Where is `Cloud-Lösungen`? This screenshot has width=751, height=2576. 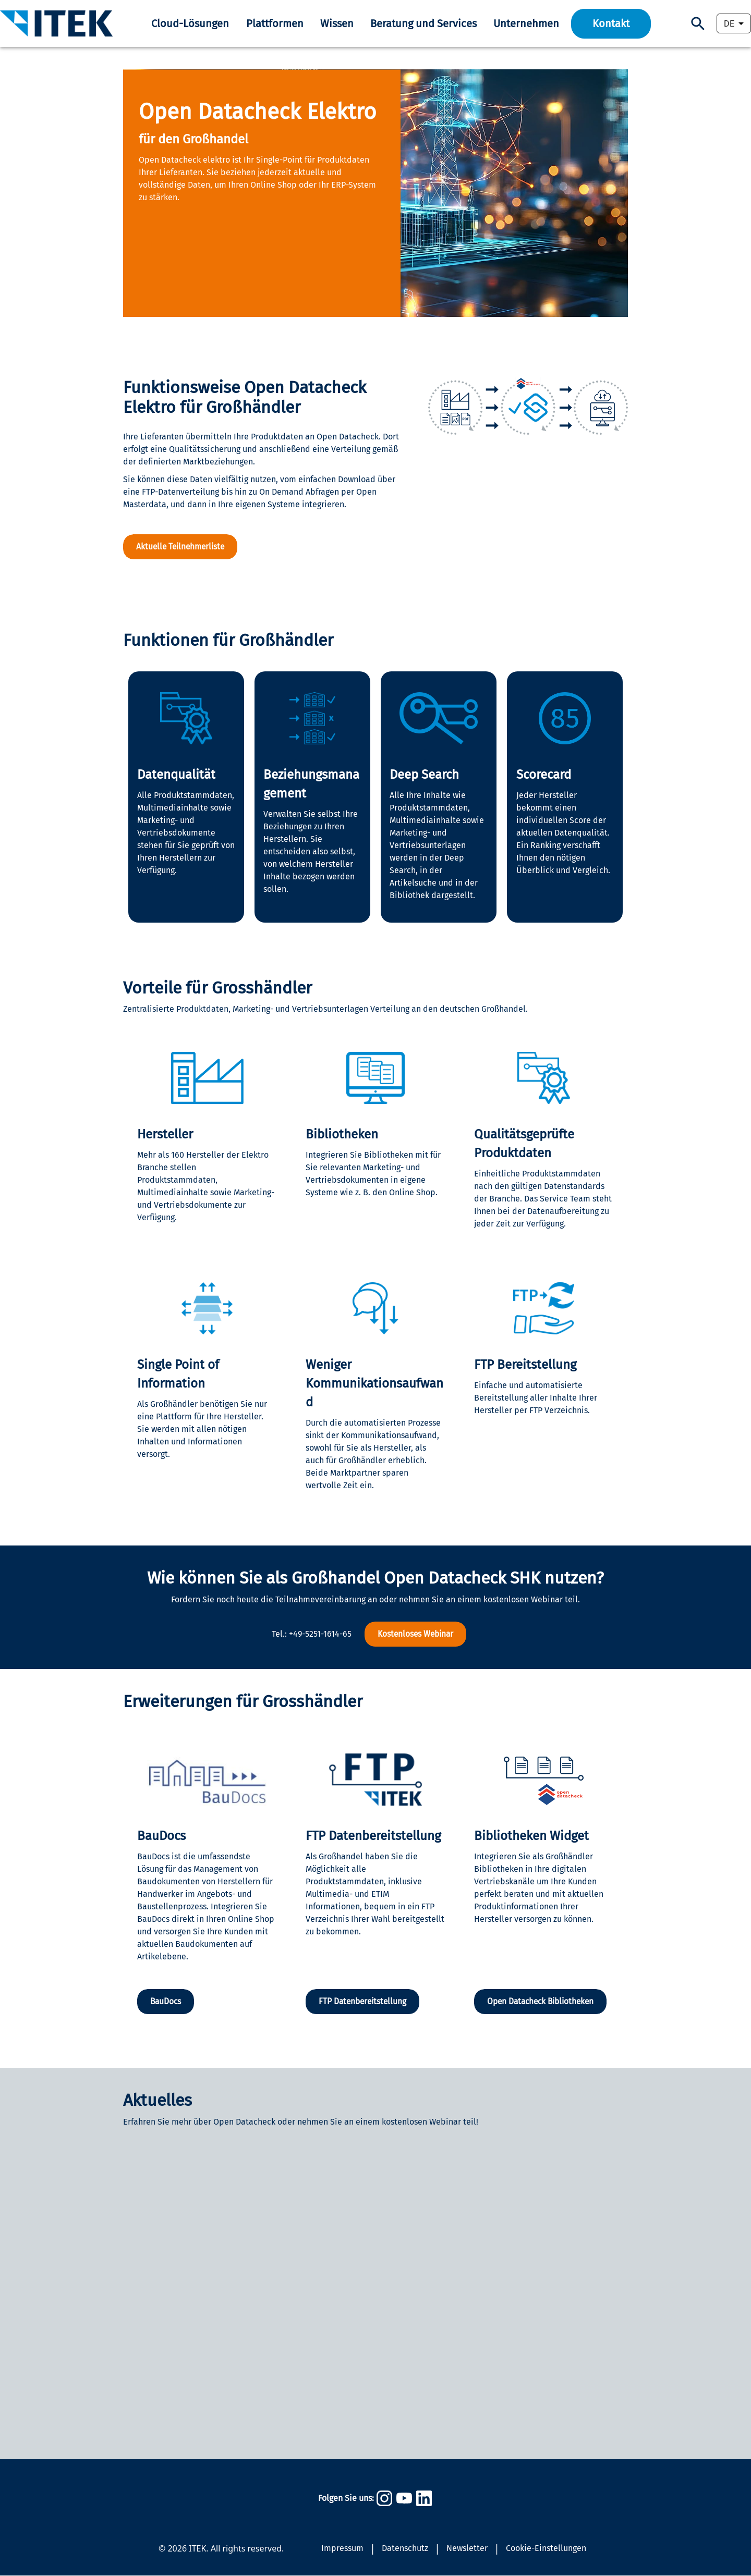
Cloud-Lösungen is located at coordinates (190, 23).